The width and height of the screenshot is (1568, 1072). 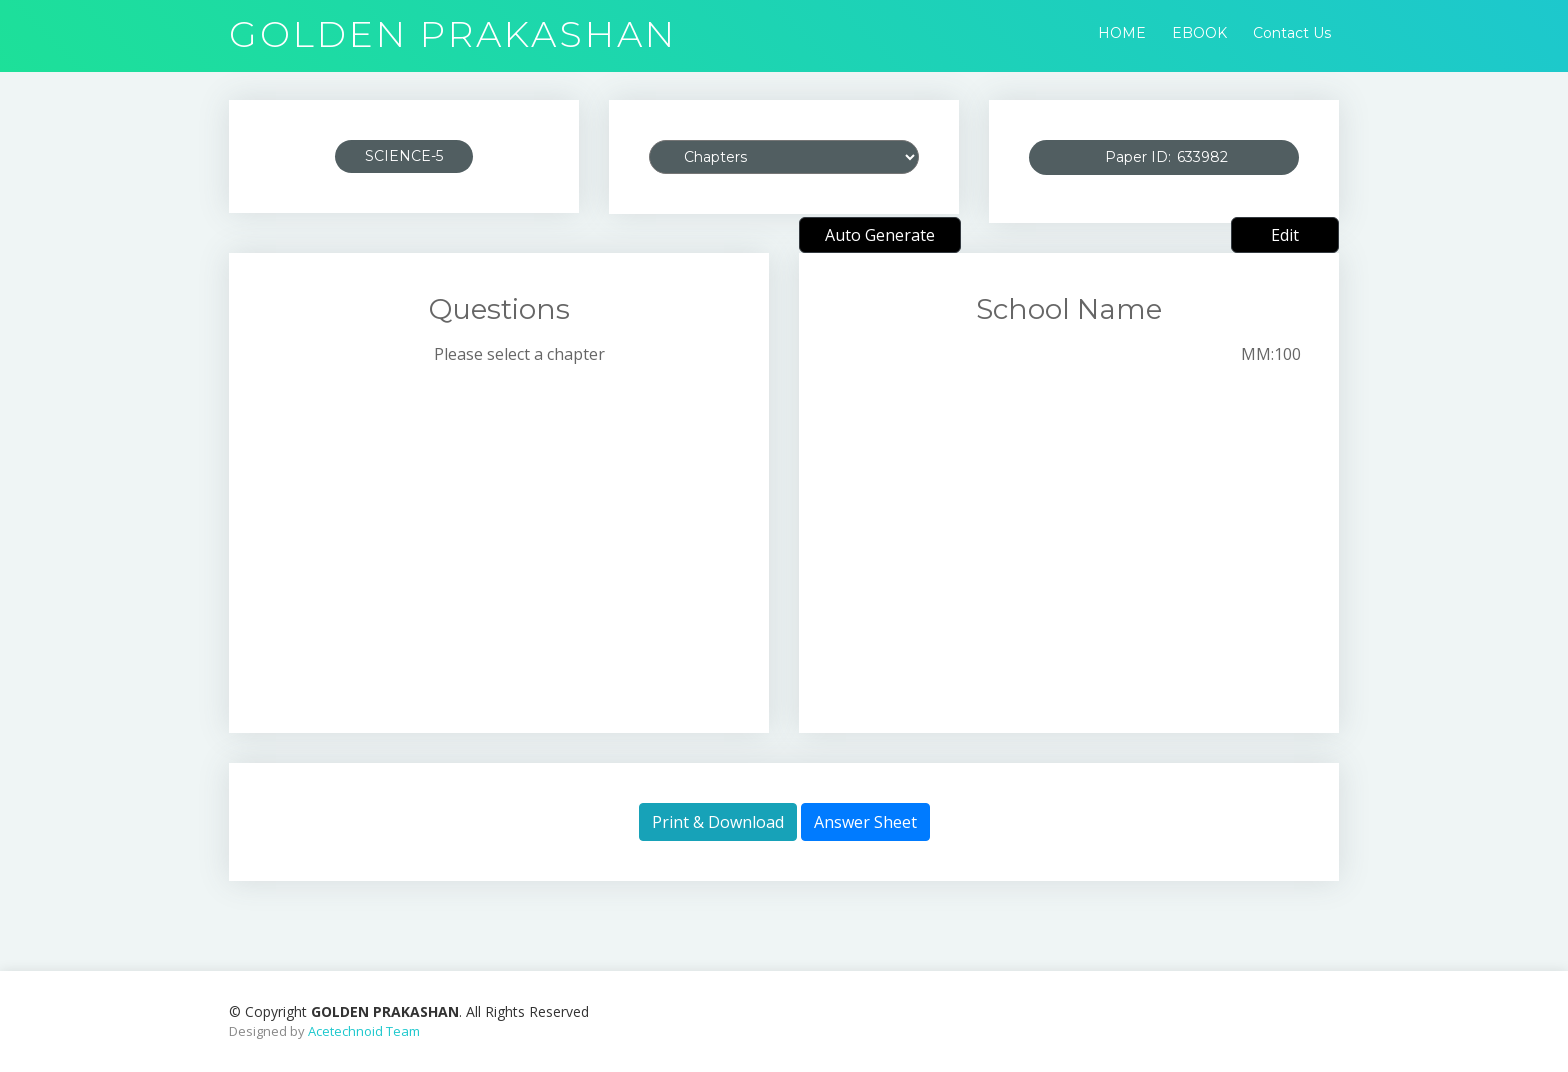 I want to click on Print & Download, so click(x=718, y=822).